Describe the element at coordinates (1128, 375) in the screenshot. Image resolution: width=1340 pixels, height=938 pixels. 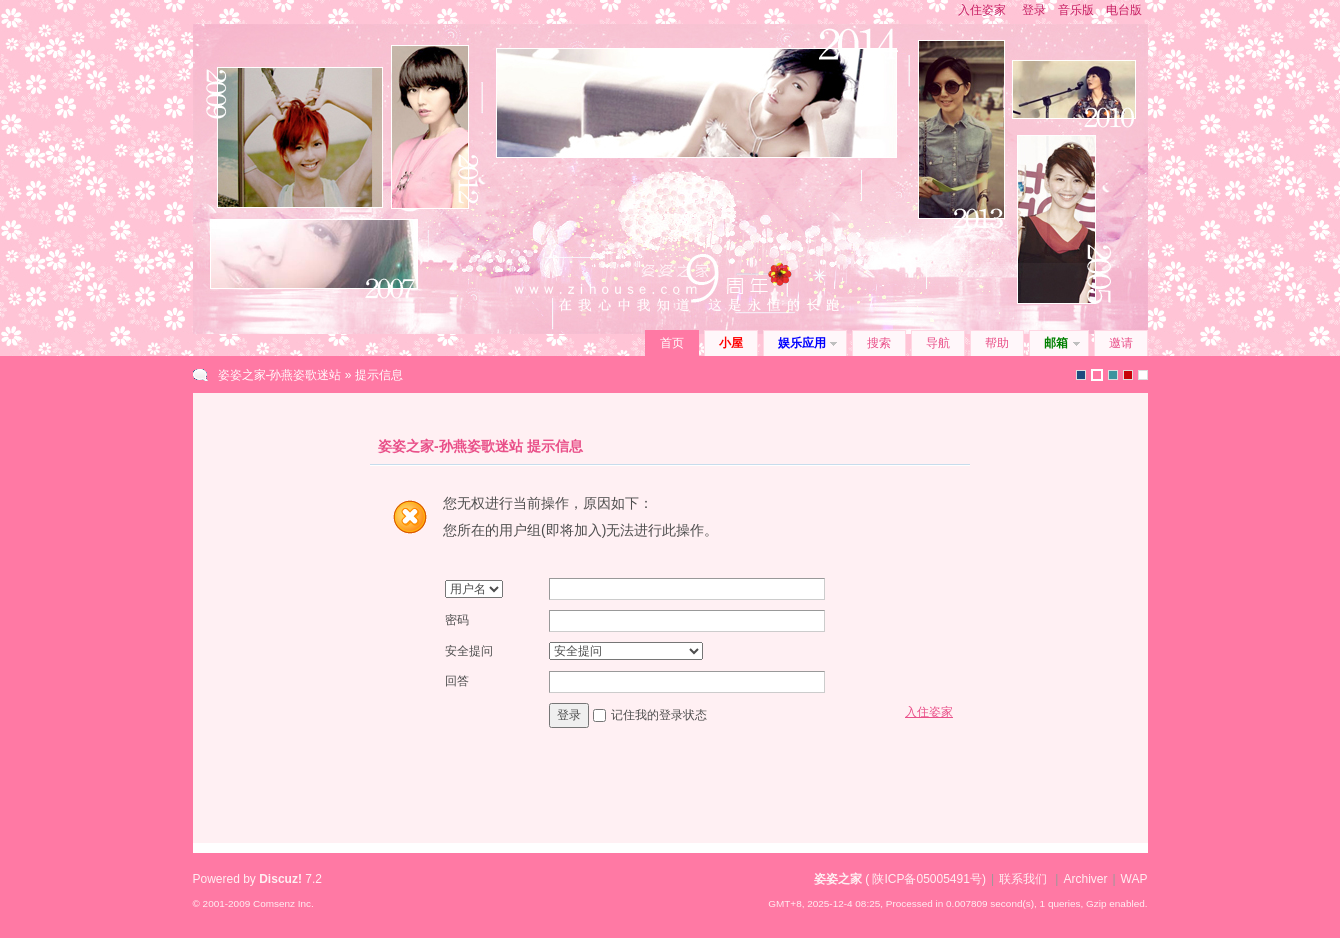
I see `2010(1)` at that location.